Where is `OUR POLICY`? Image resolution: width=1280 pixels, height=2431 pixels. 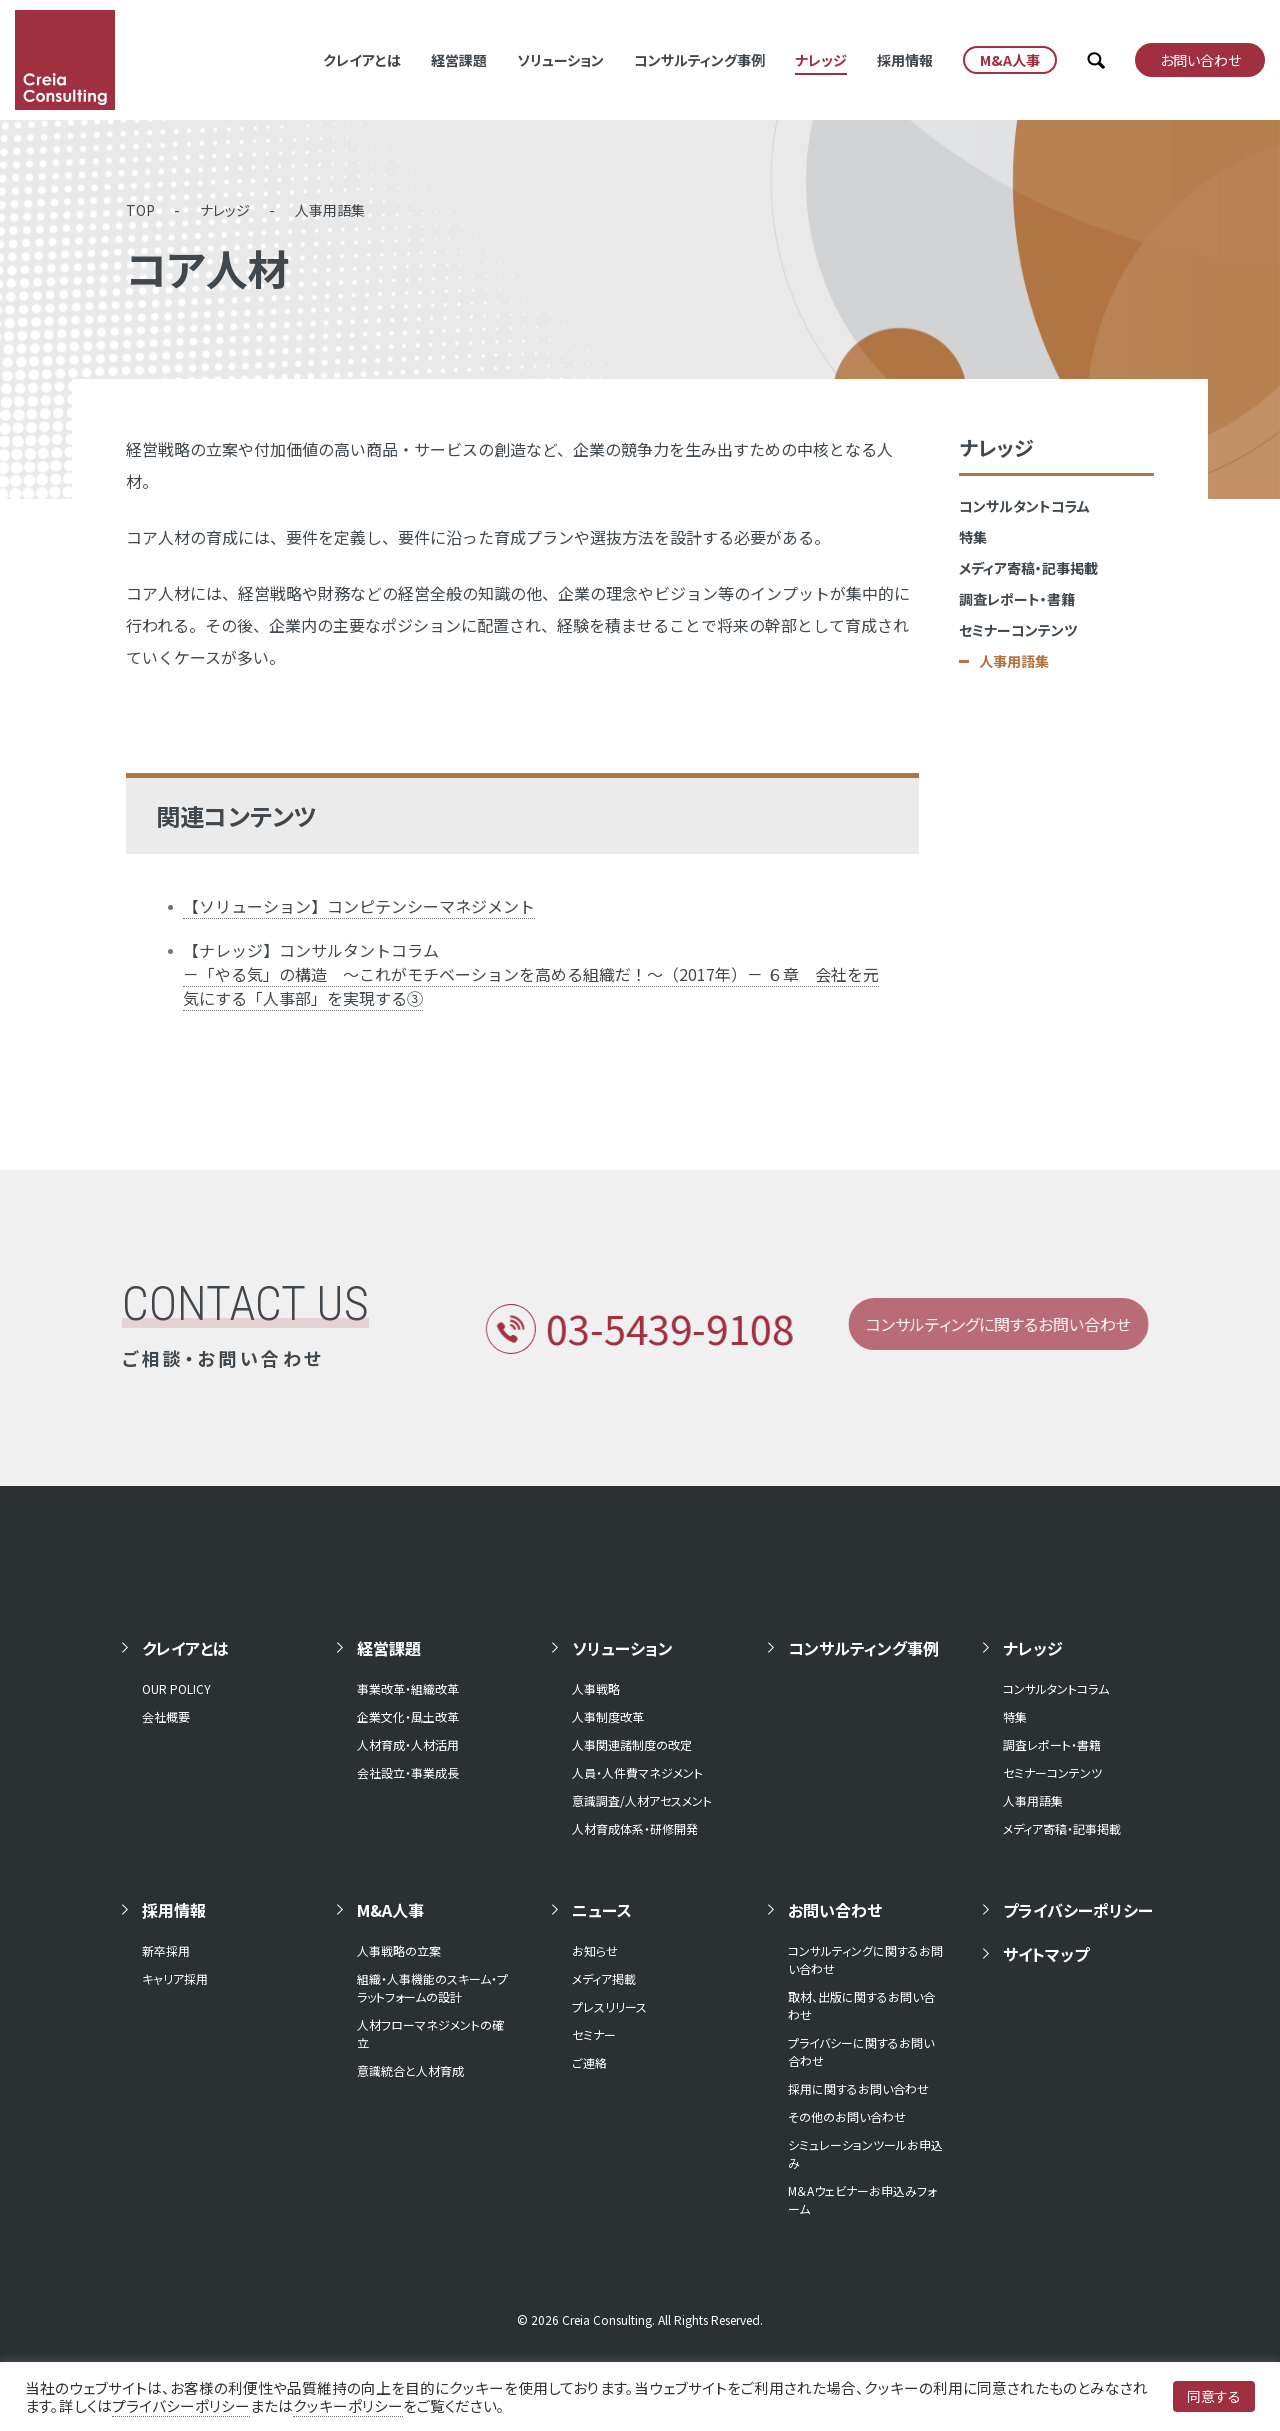 OUR POLICY is located at coordinates (176, 1688).